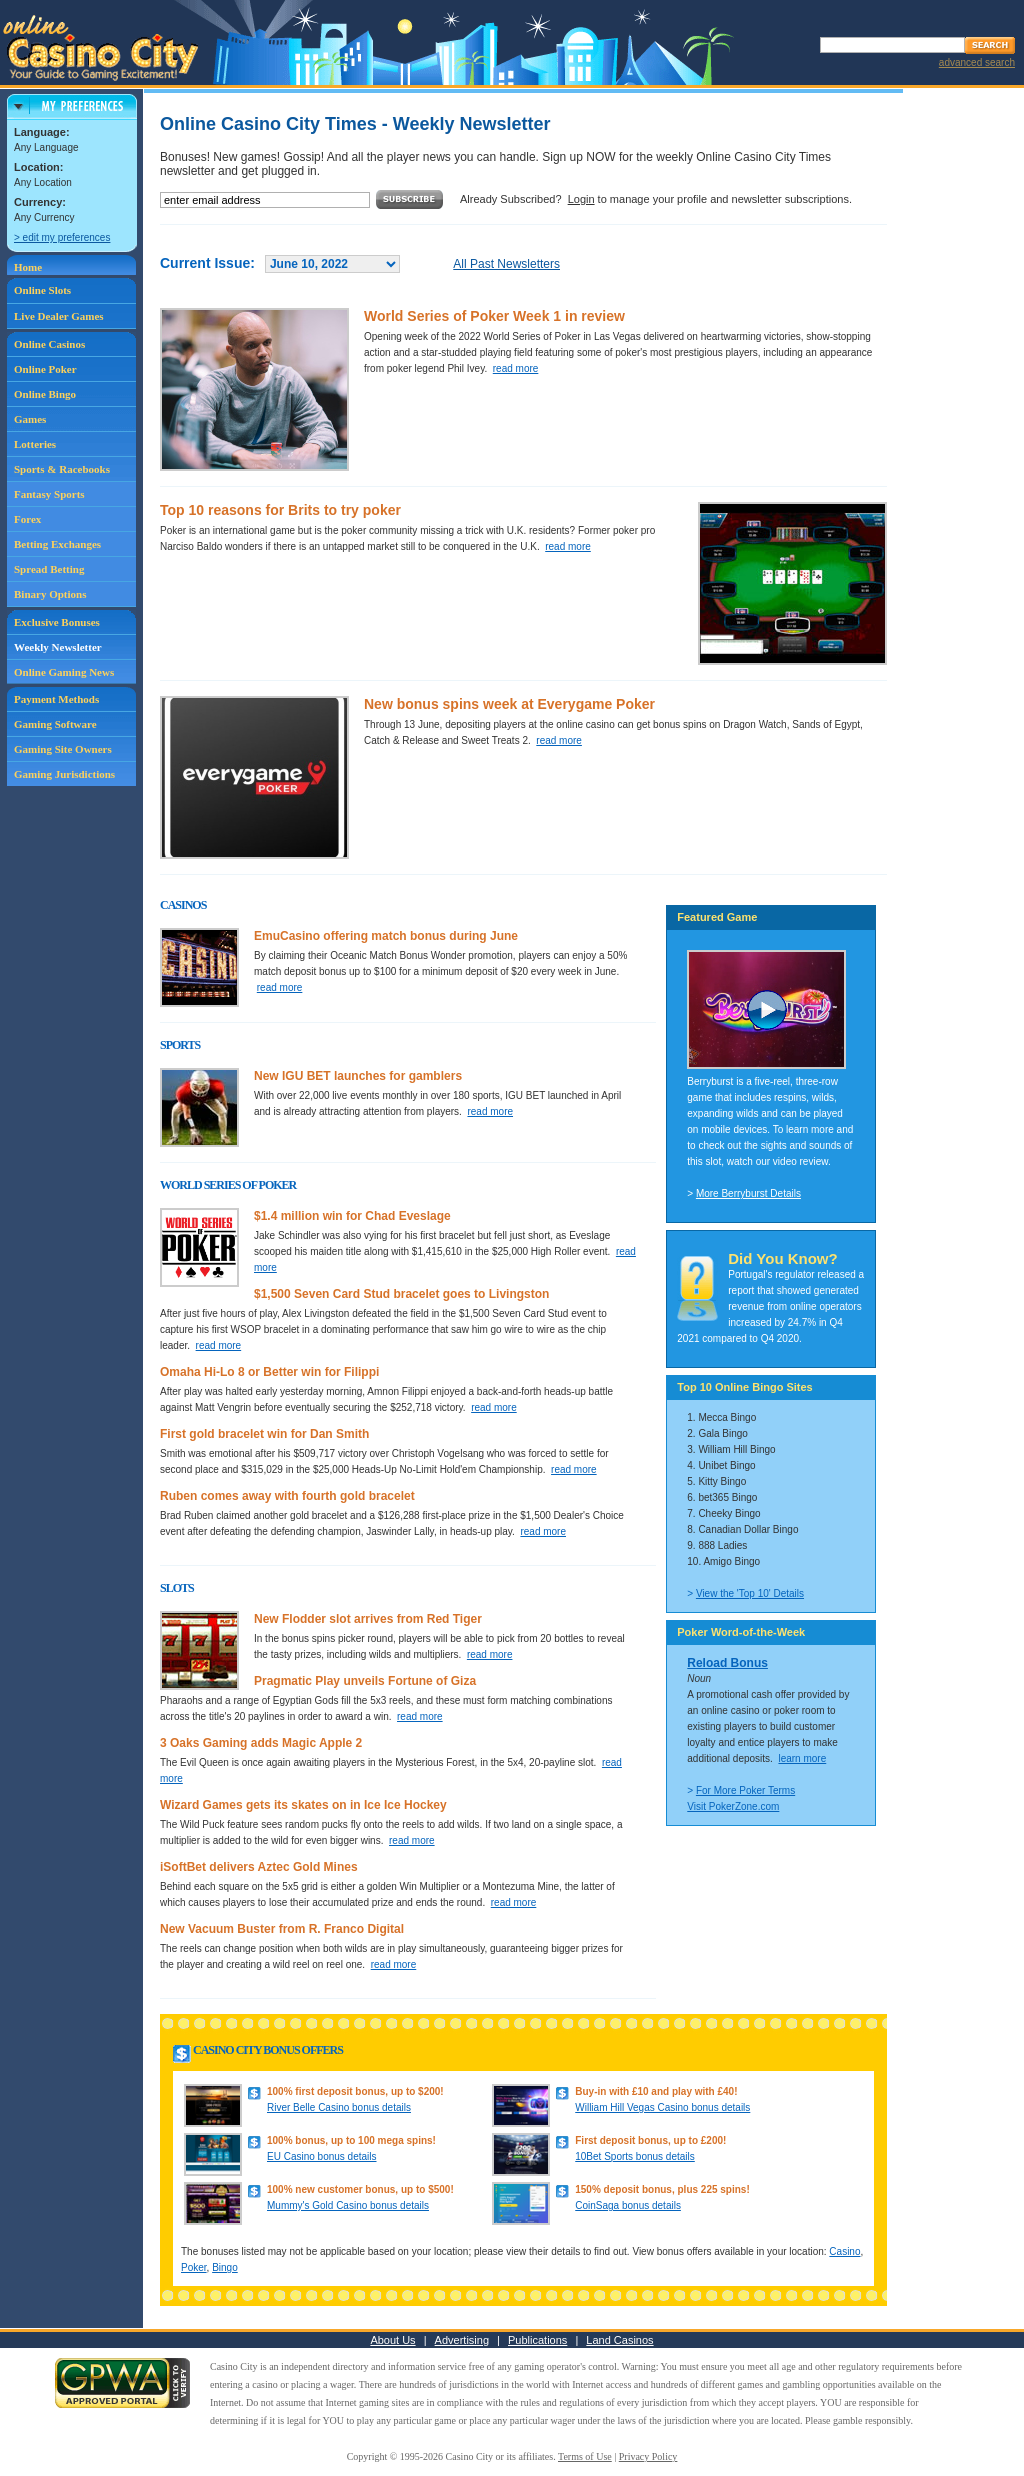  Describe the element at coordinates (30, 419) in the screenshot. I see `Games` at that location.